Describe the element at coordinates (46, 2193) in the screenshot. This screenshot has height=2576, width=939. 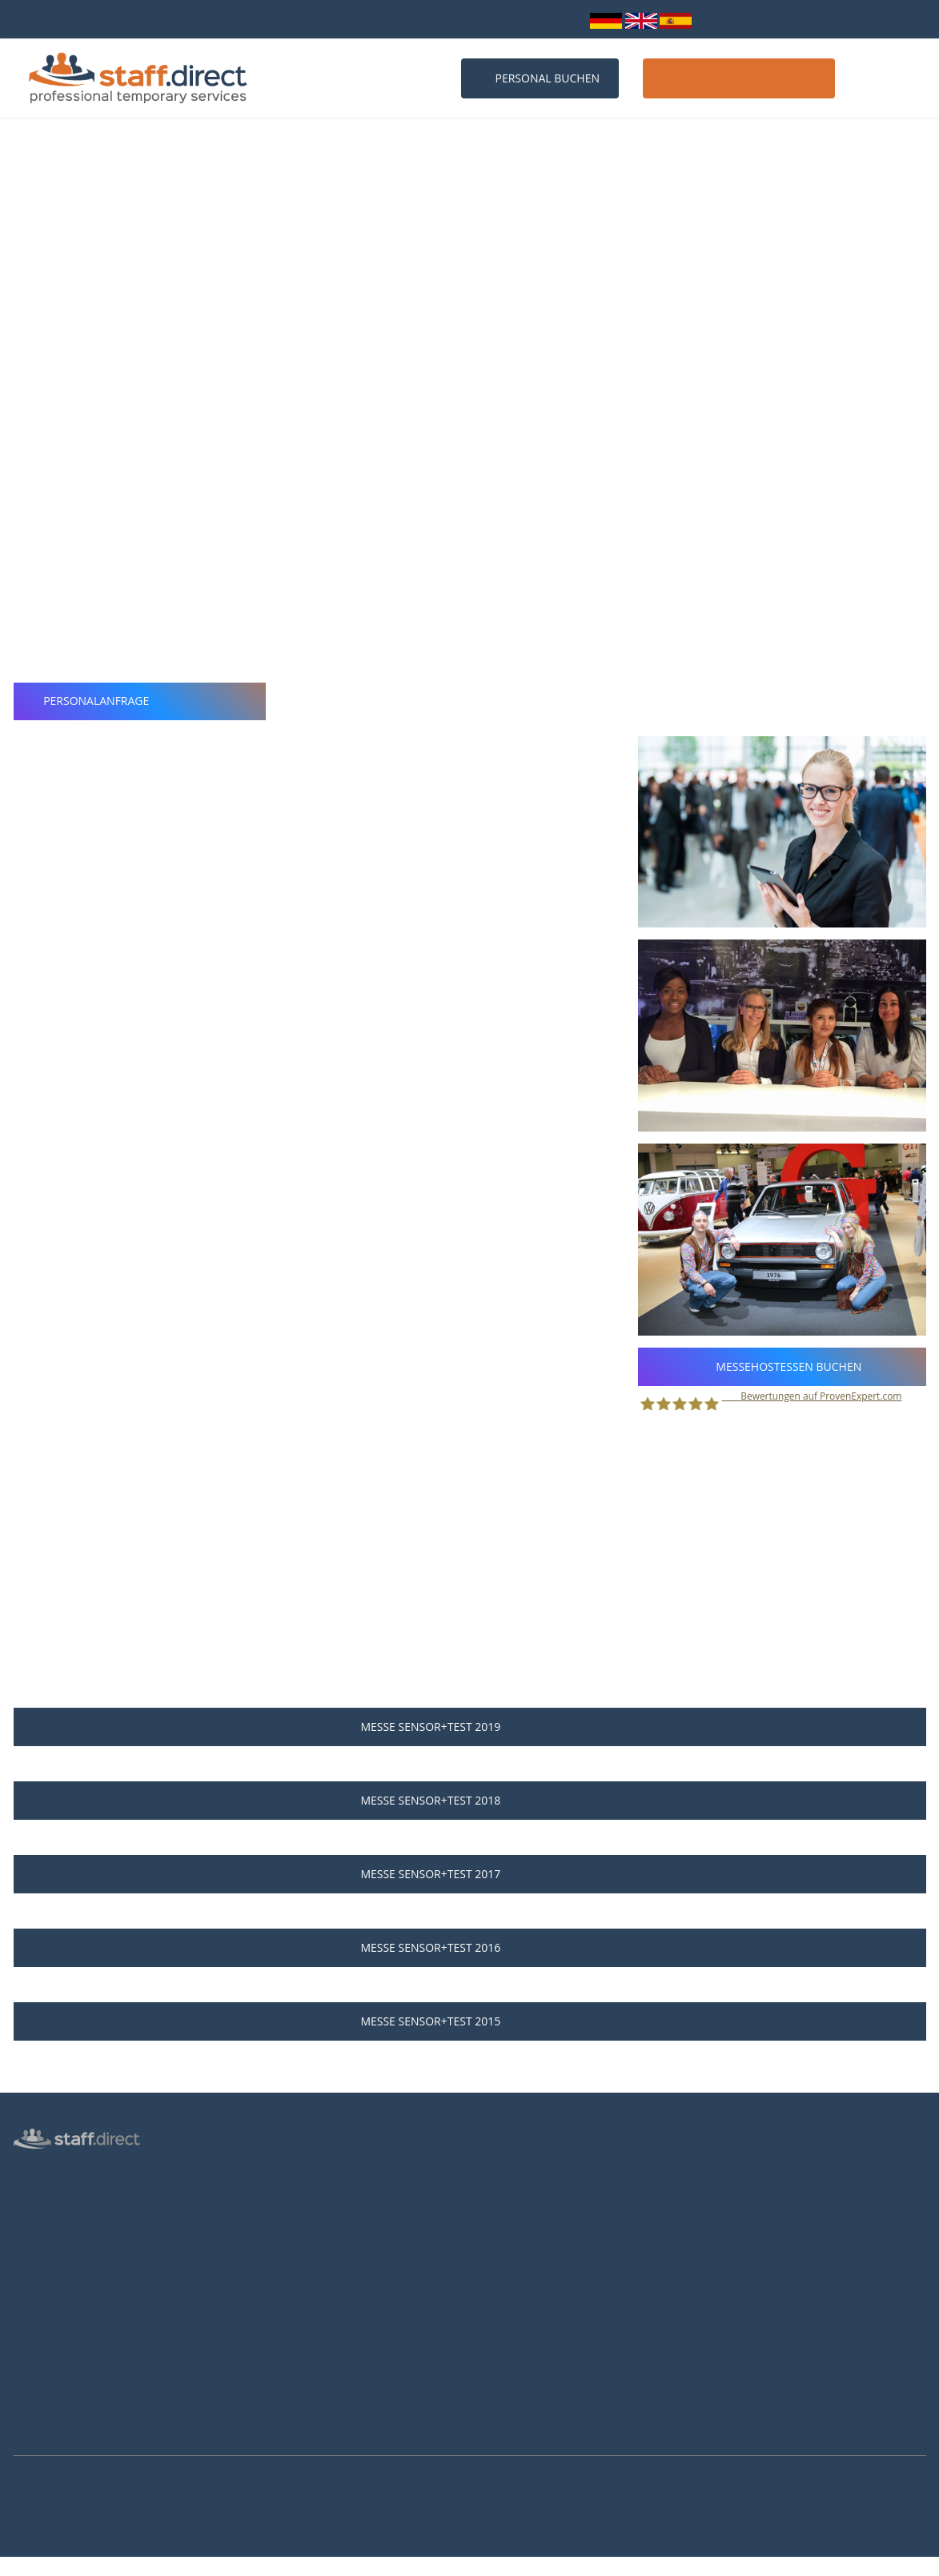
I see `Personalbüro` at that location.